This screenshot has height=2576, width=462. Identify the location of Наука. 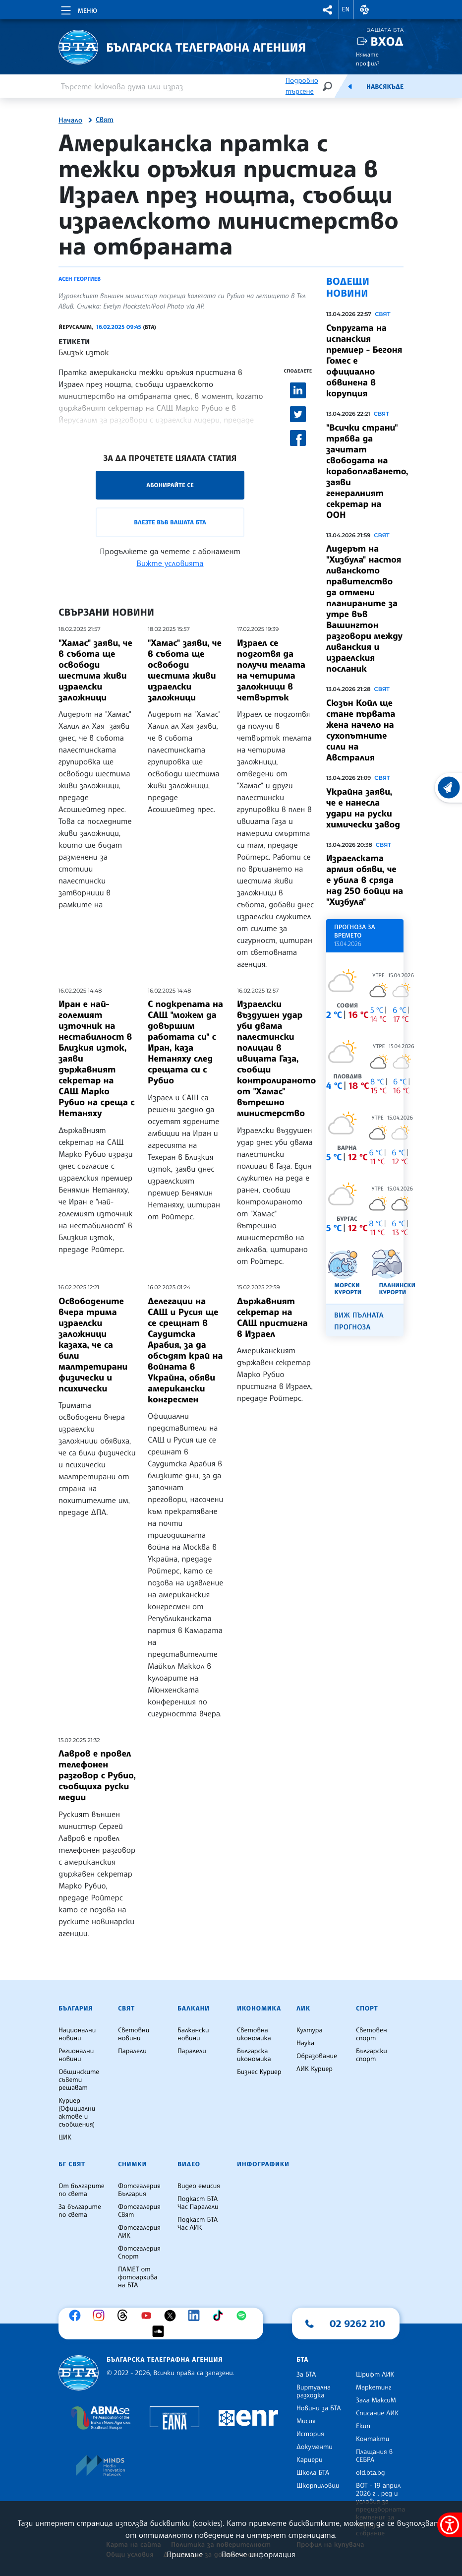
(305, 2043).